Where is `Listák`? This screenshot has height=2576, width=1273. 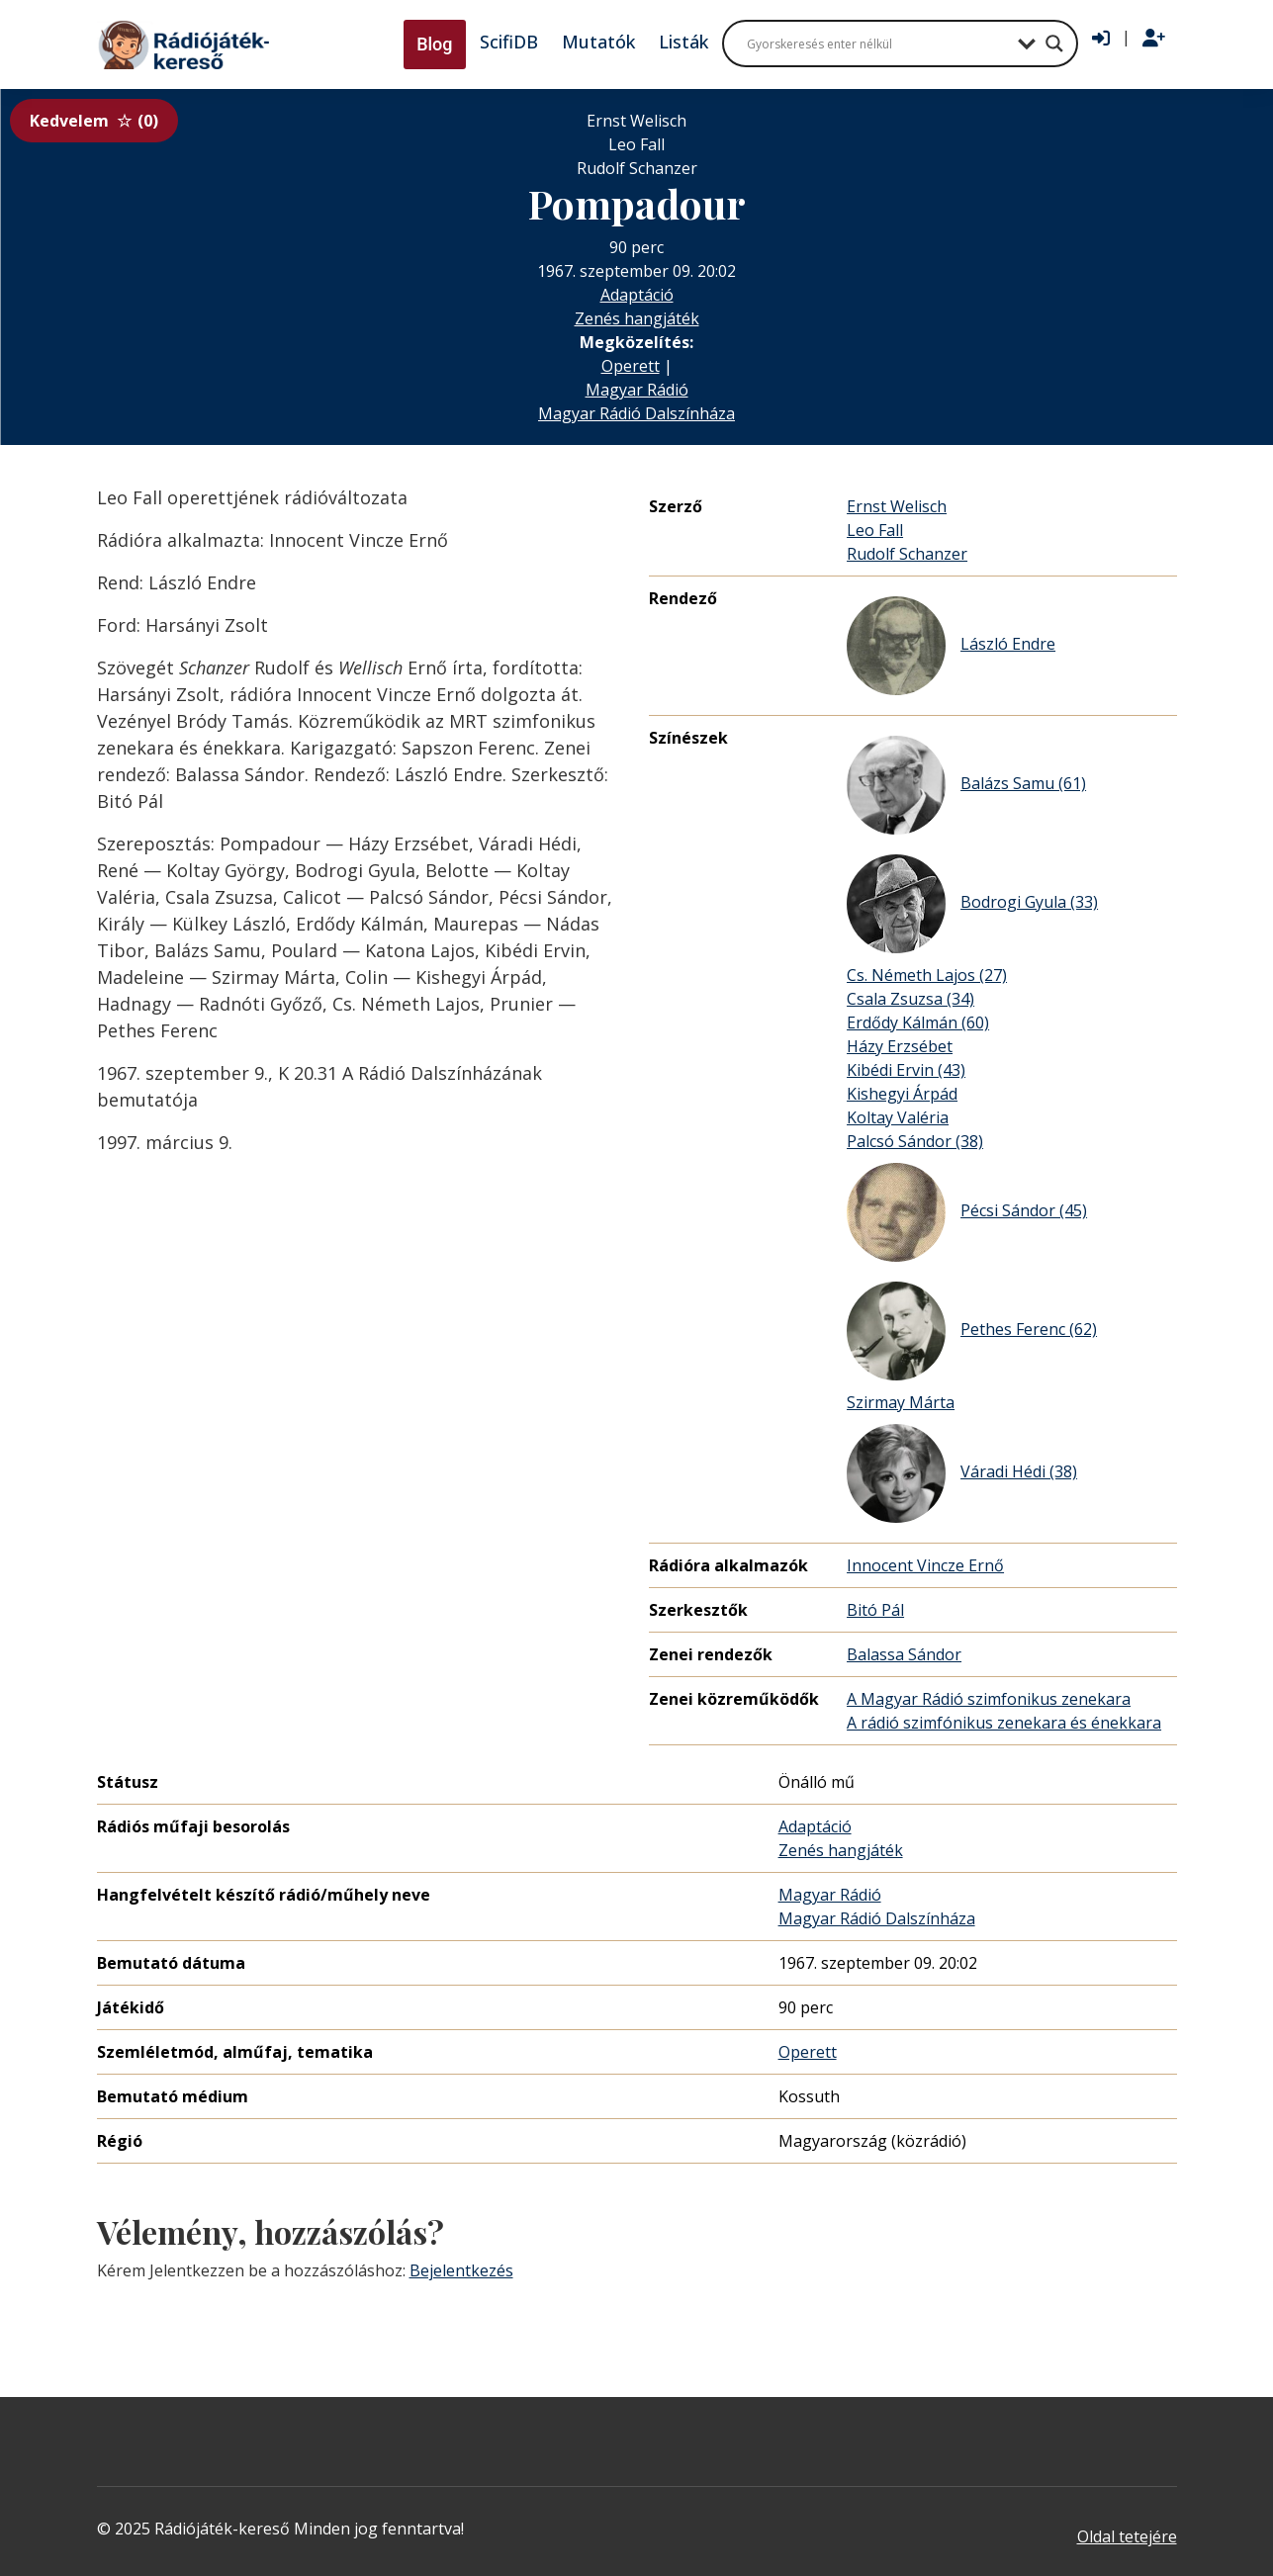
Listák is located at coordinates (683, 41).